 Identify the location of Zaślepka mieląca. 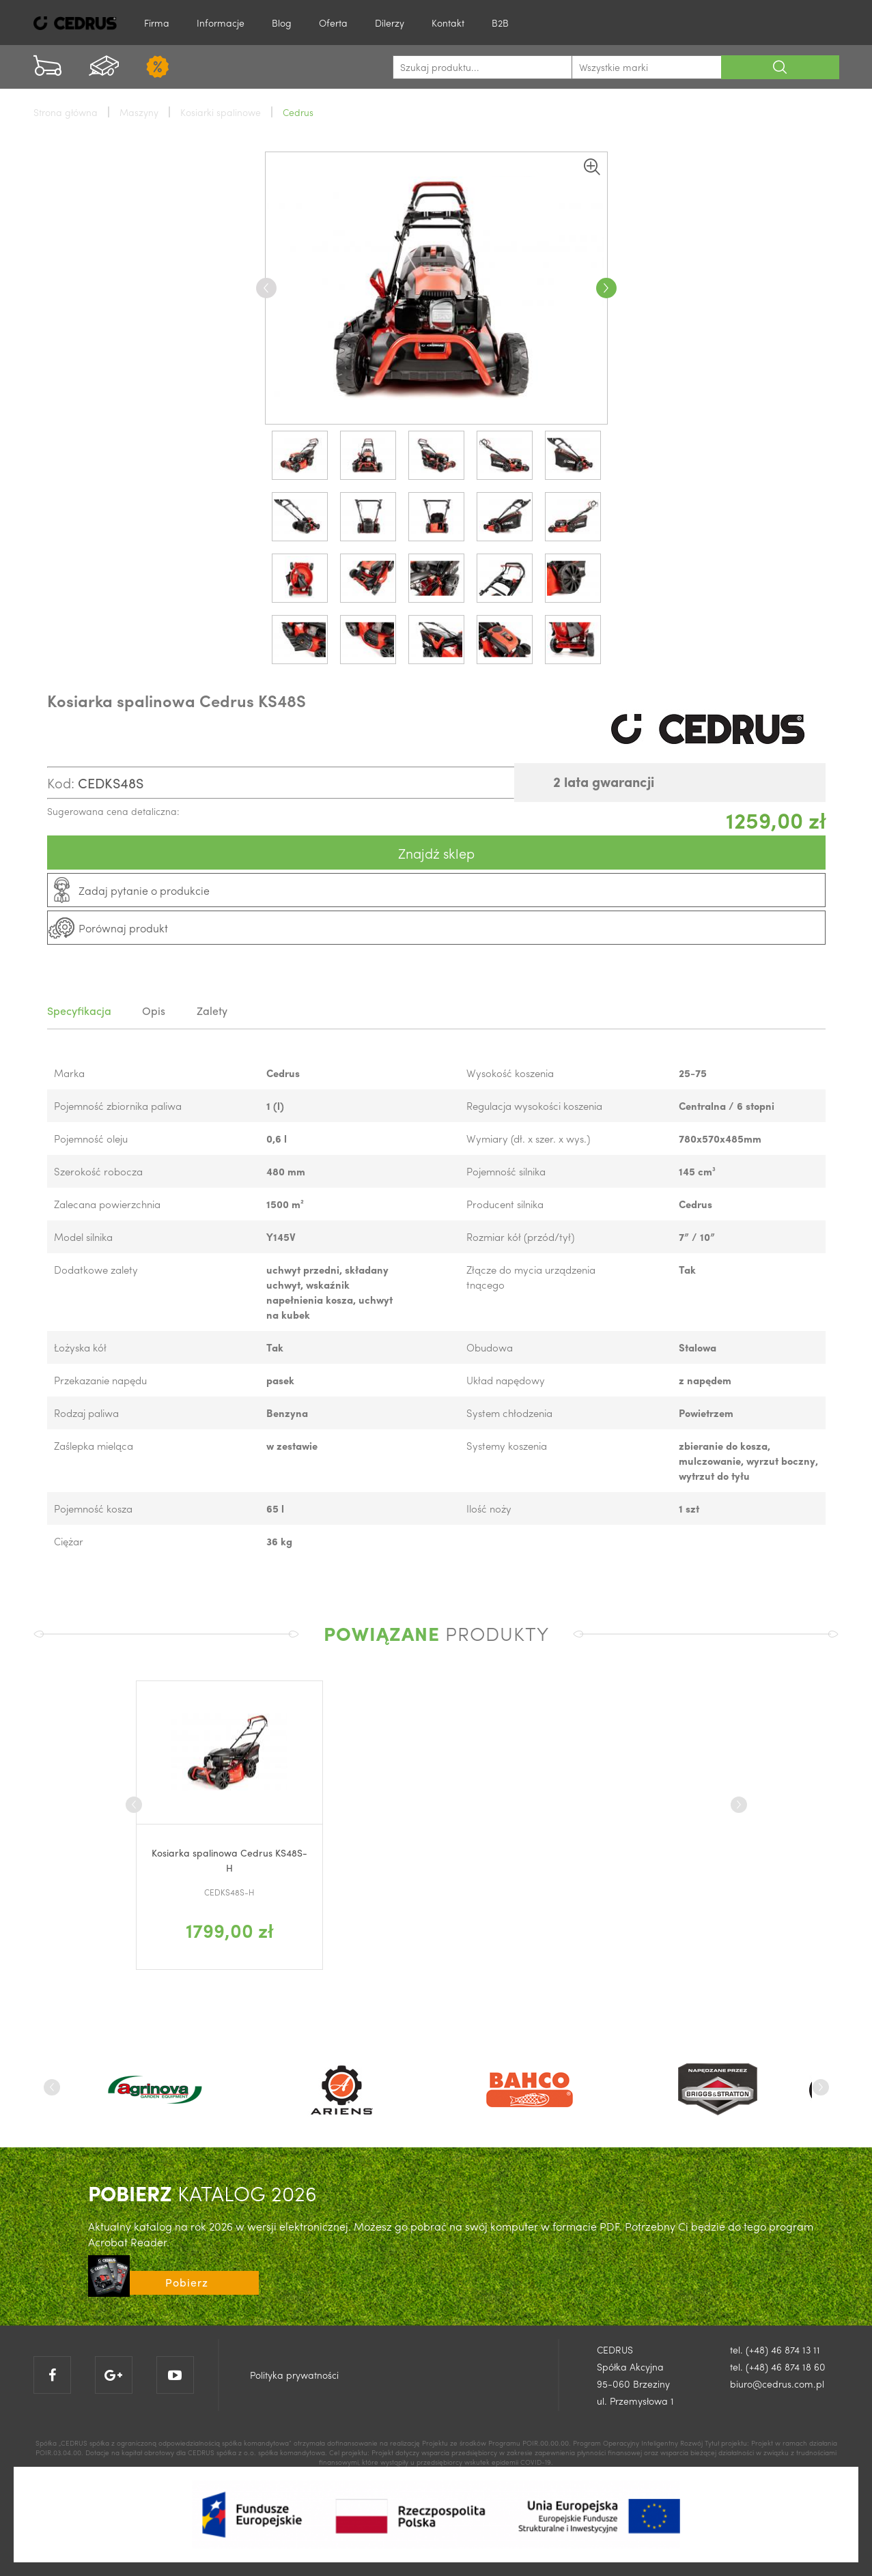
(93, 1445).